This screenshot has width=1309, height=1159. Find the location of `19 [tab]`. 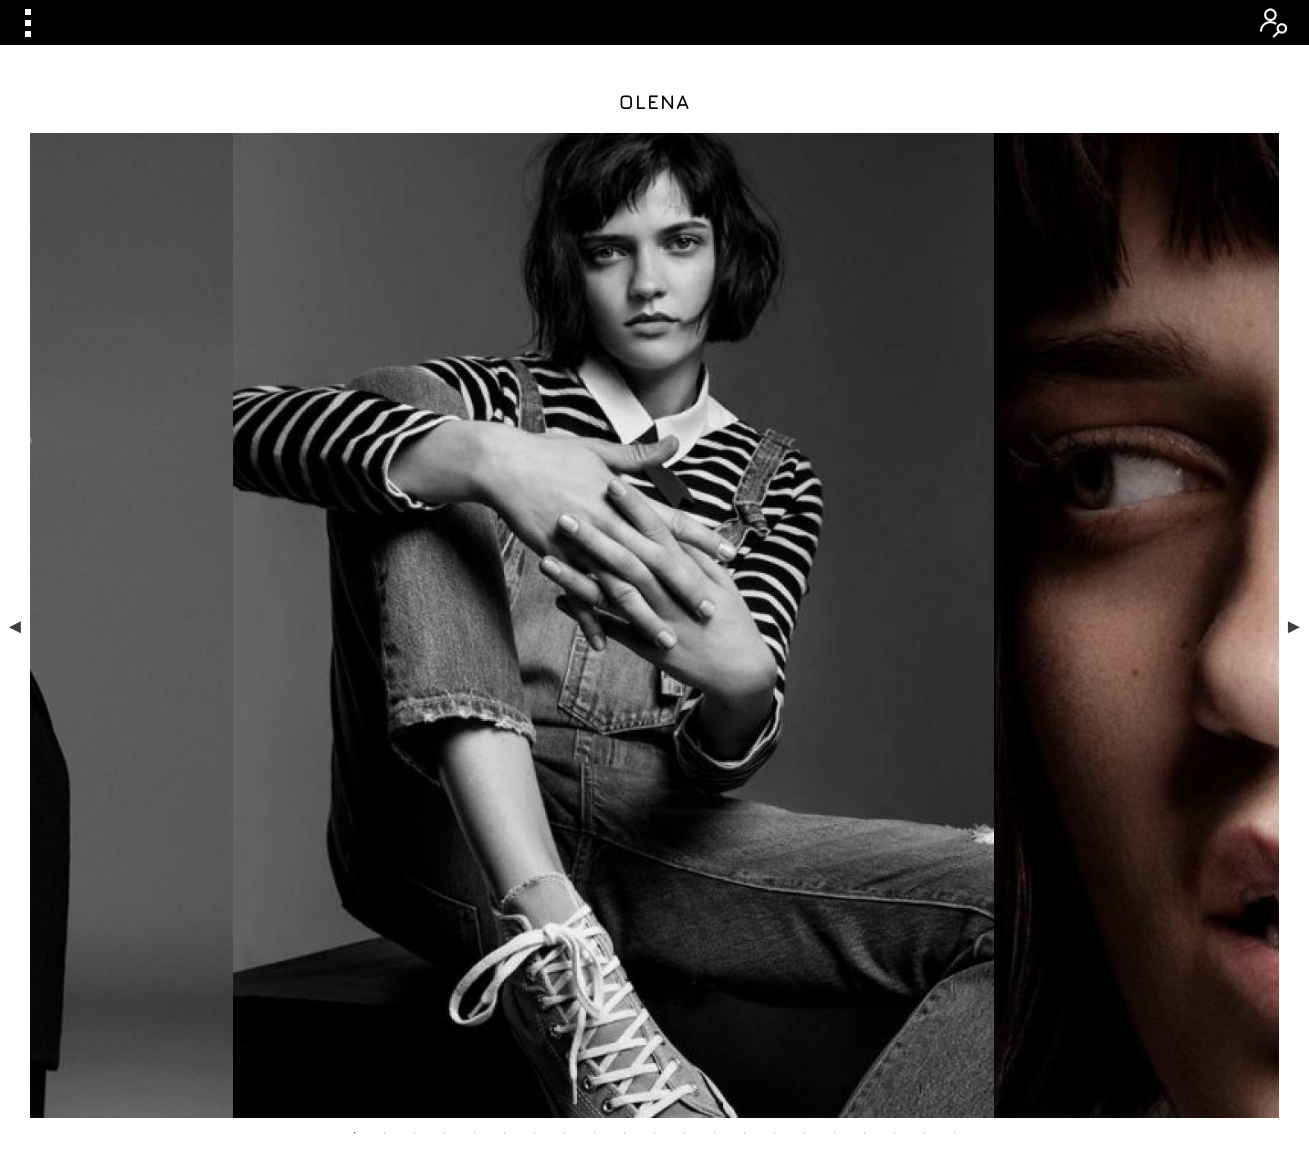

19 [tab] is located at coordinates (895, 760).